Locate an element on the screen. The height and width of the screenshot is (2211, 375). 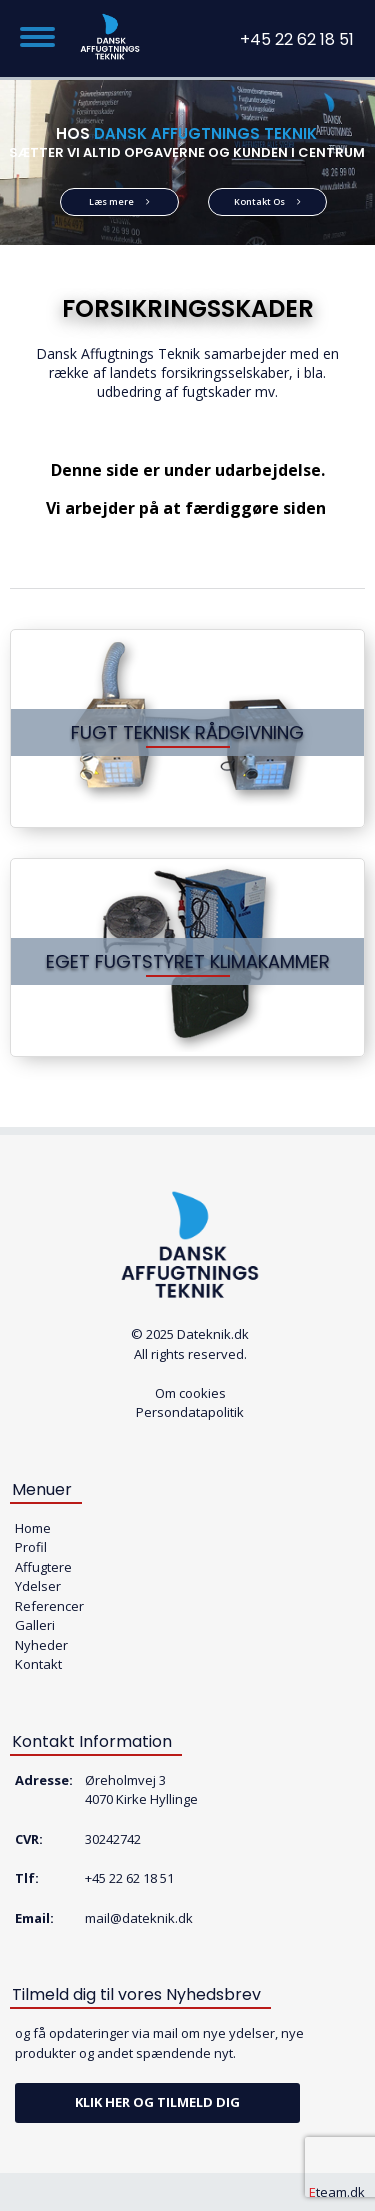
Dateknik.dk is located at coordinates (213, 1334).